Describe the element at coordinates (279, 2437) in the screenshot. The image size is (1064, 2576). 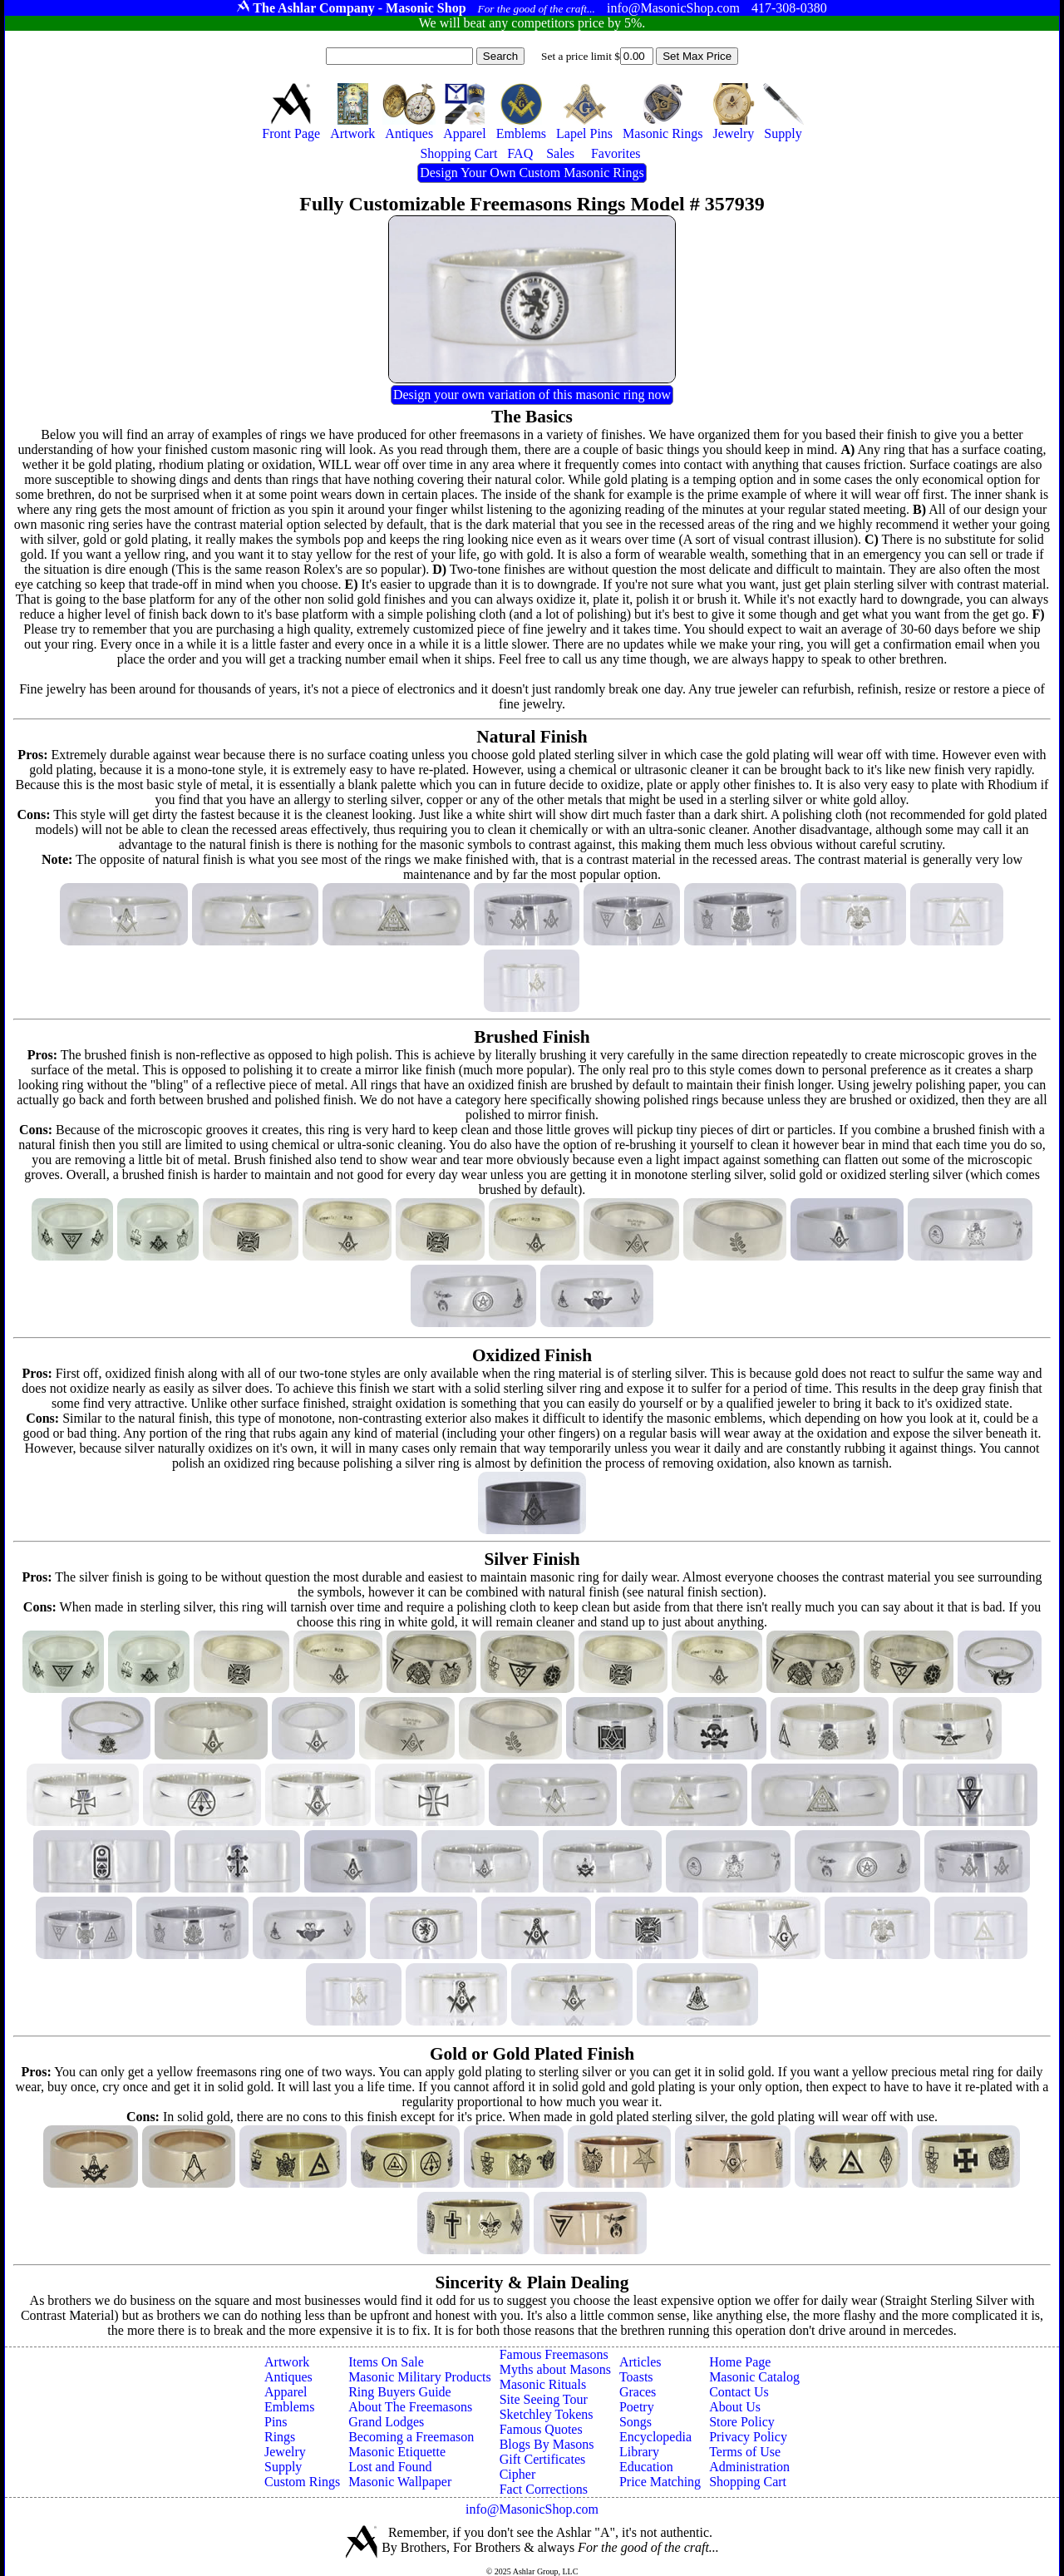
I see `Rings` at that location.